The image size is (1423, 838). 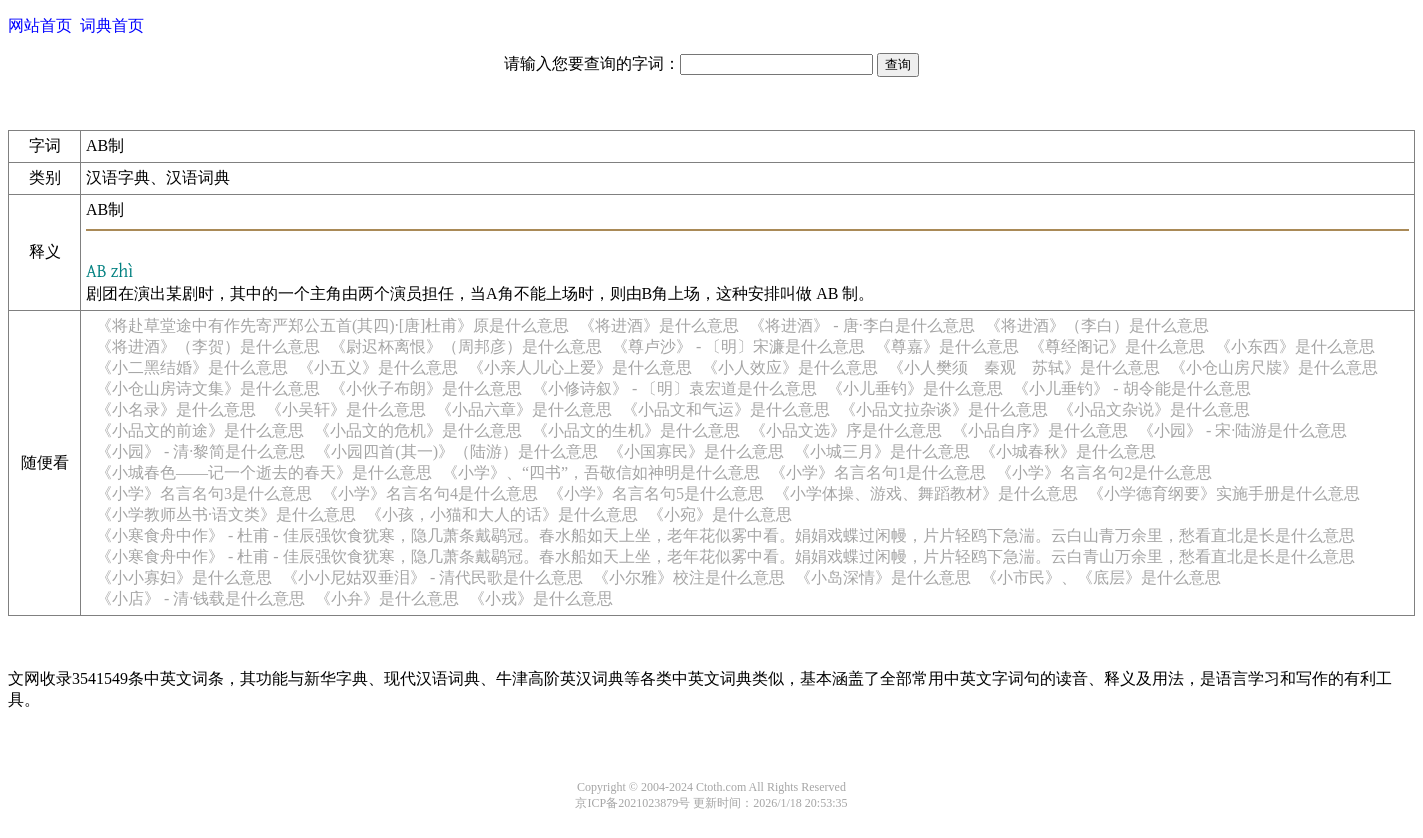 What do you see at coordinates (204, 493) in the screenshot?
I see `《小学》名言名句3是什么意思` at bounding box center [204, 493].